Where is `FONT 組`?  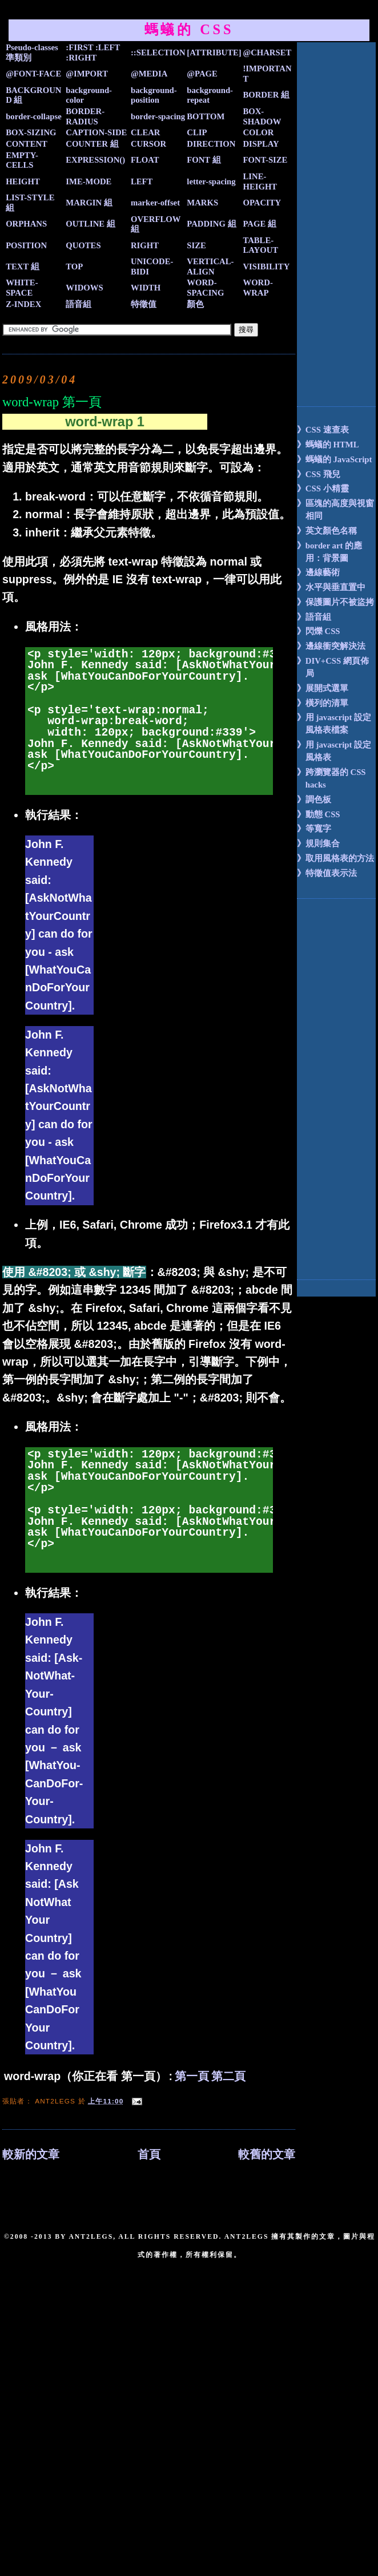 FONT 組 is located at coordinates (203, 159).